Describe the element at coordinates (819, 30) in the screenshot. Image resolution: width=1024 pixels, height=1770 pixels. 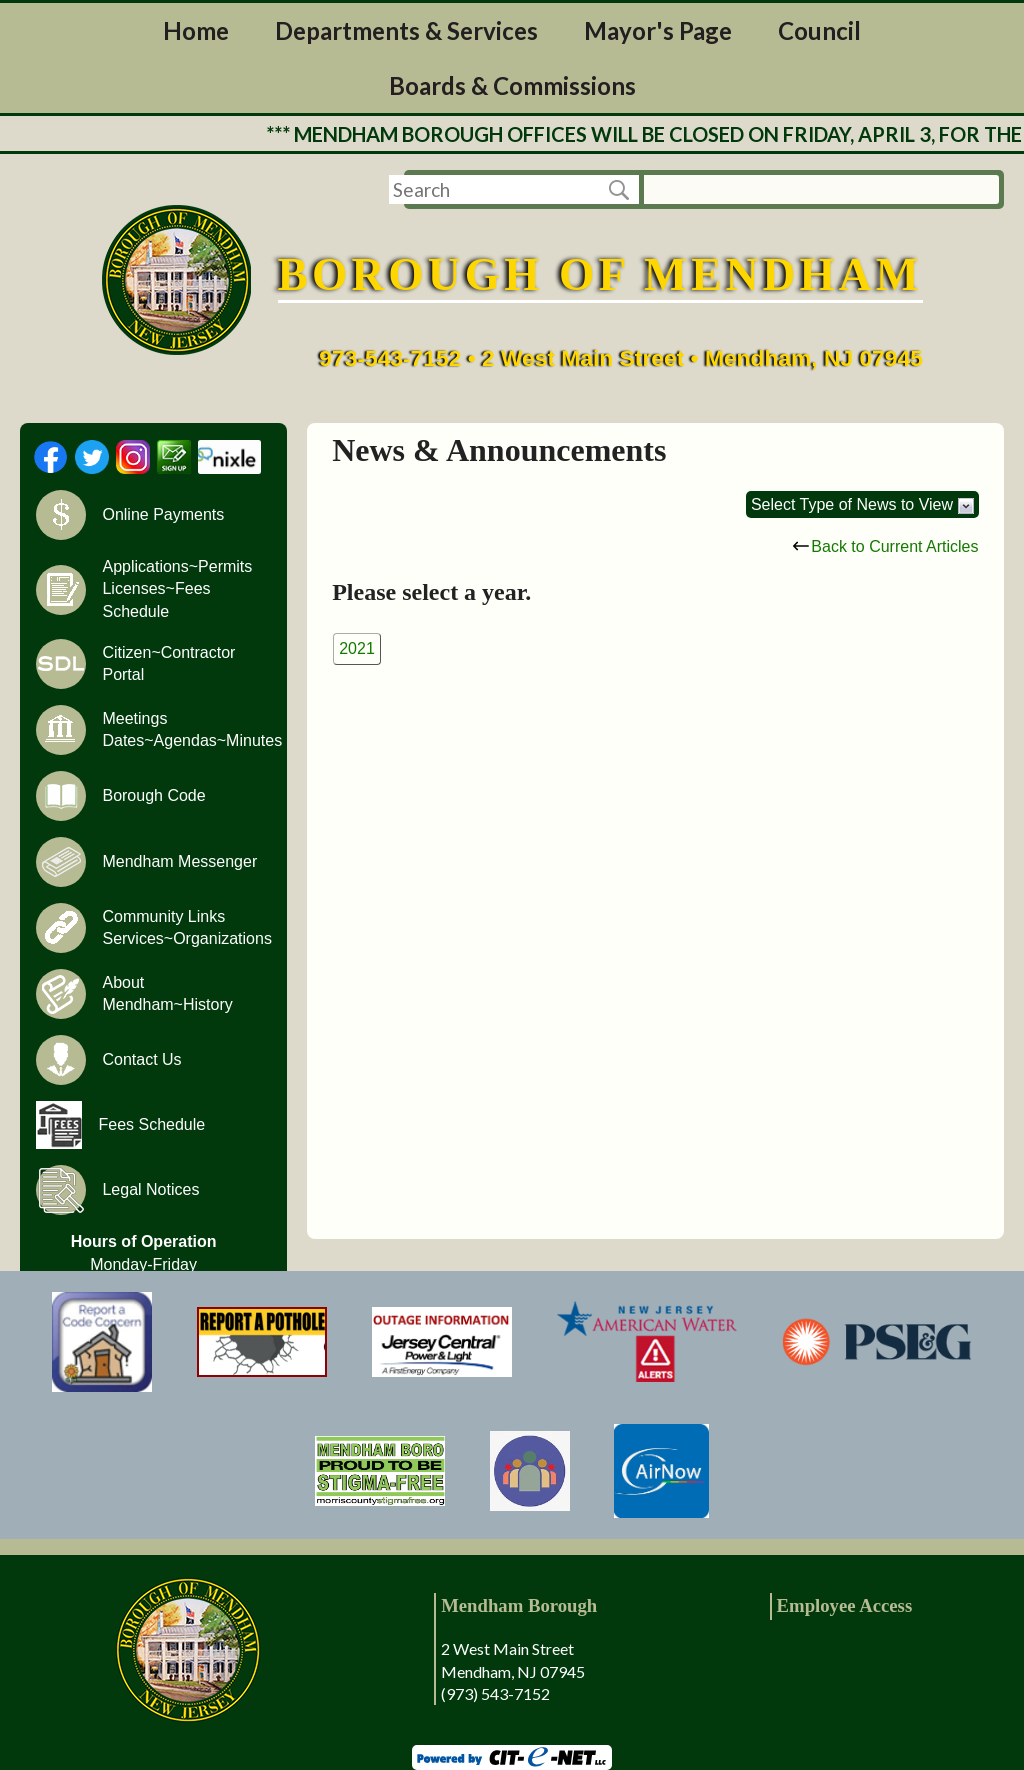
I see `Council` at that location.